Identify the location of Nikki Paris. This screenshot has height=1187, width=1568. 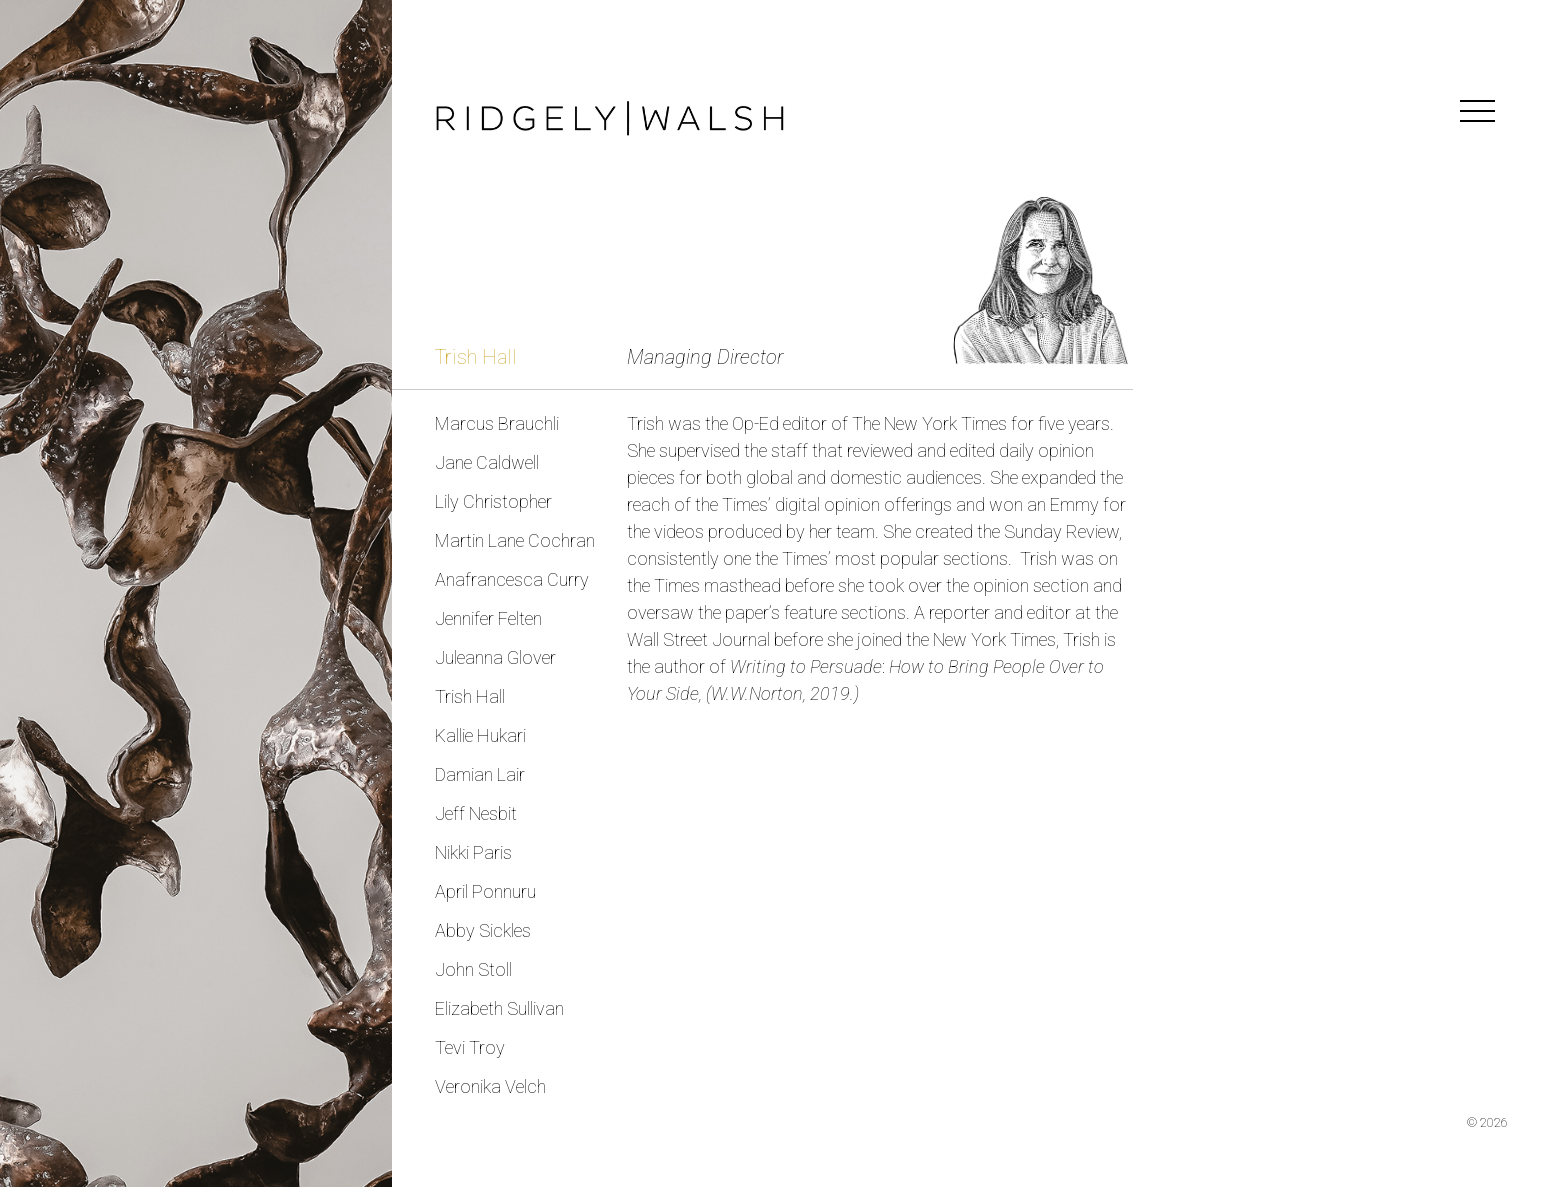
(473, 852).